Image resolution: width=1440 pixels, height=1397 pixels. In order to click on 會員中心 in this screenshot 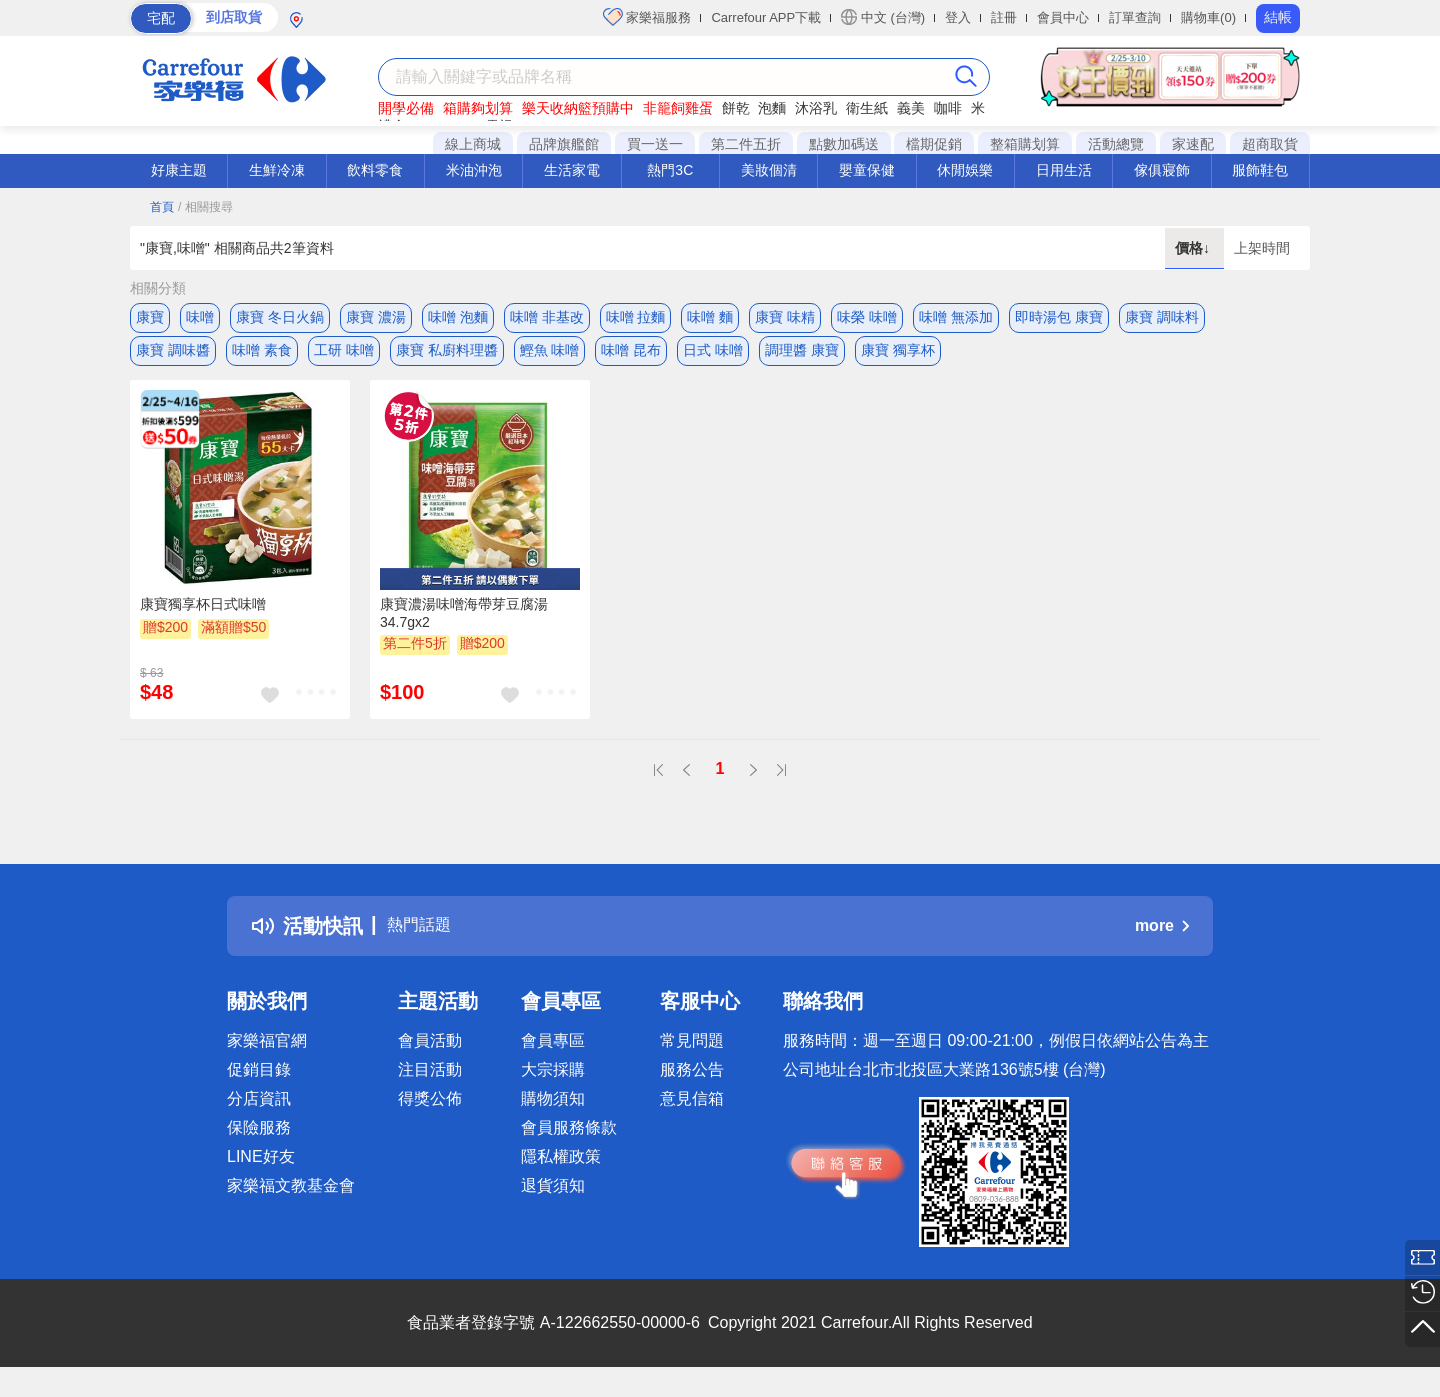, I will do `click(1063, 17)`.